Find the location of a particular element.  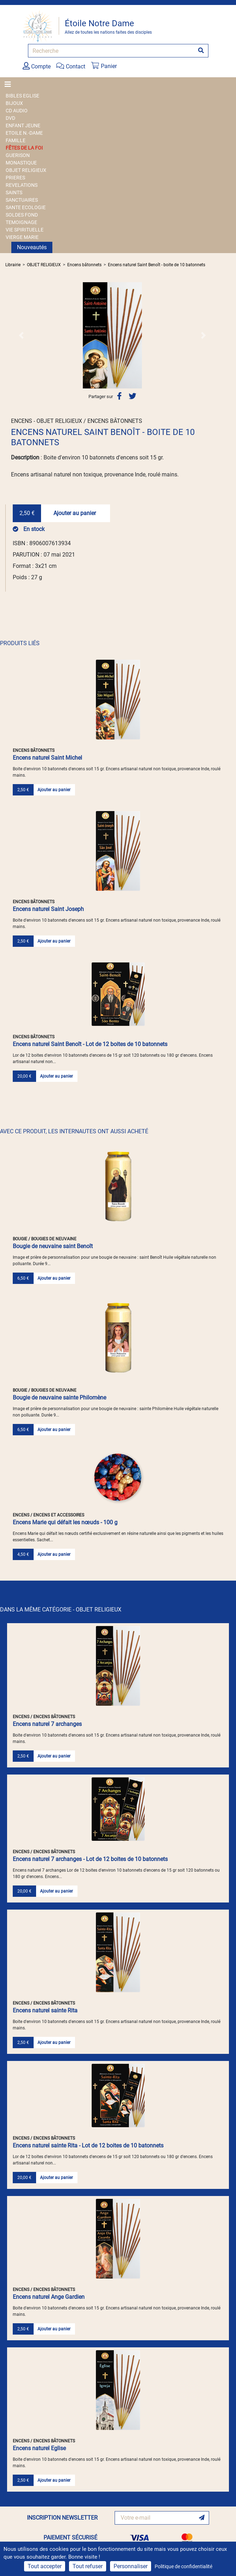

Tout refuser is located at coordinates (88, 2566).